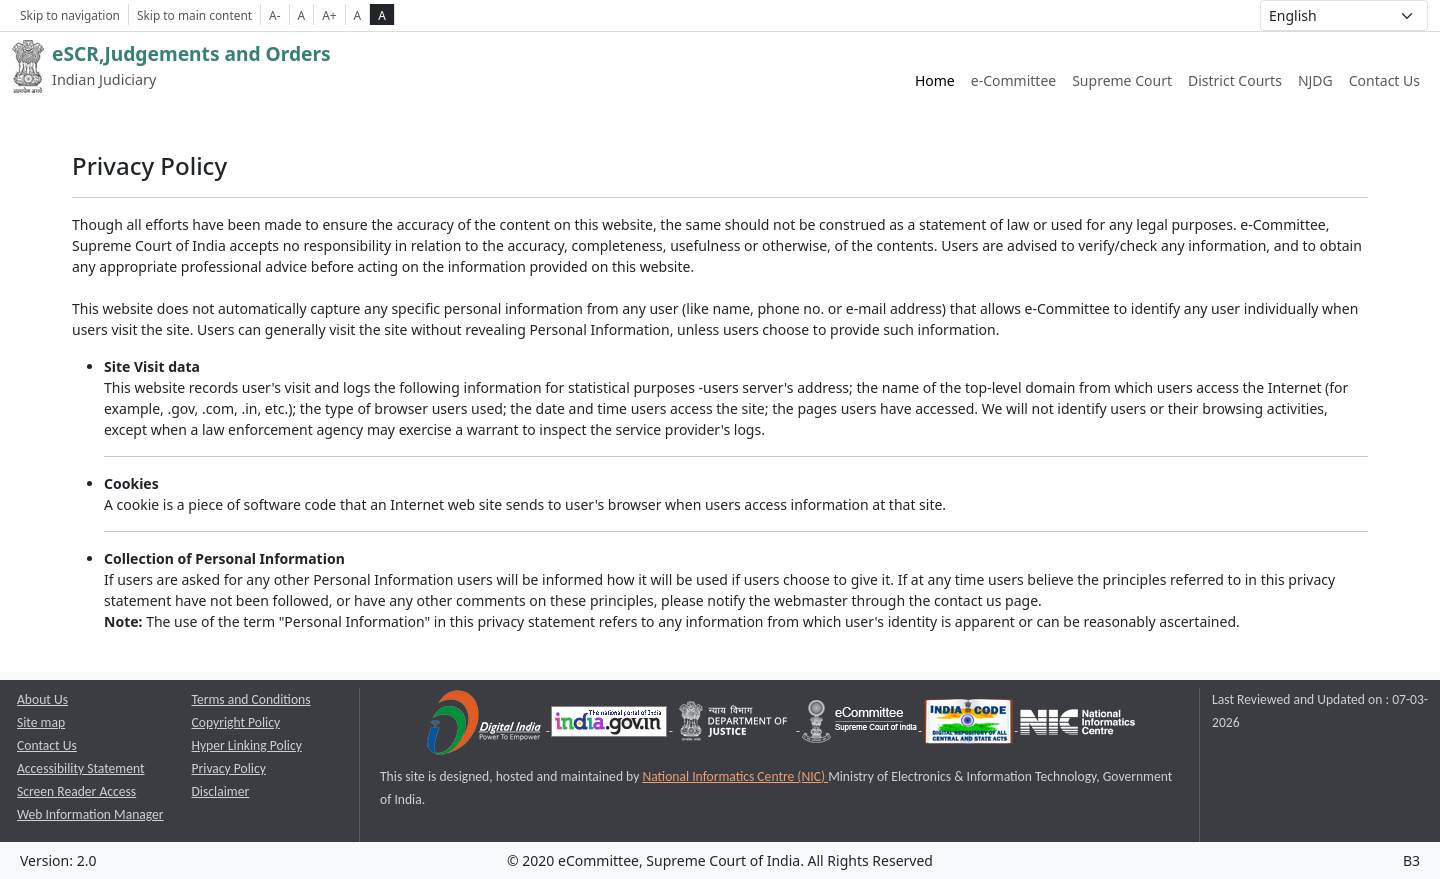 This screenshot has height=879, width=1440. I want to click on Accessibility Statement, so click(81, 768).